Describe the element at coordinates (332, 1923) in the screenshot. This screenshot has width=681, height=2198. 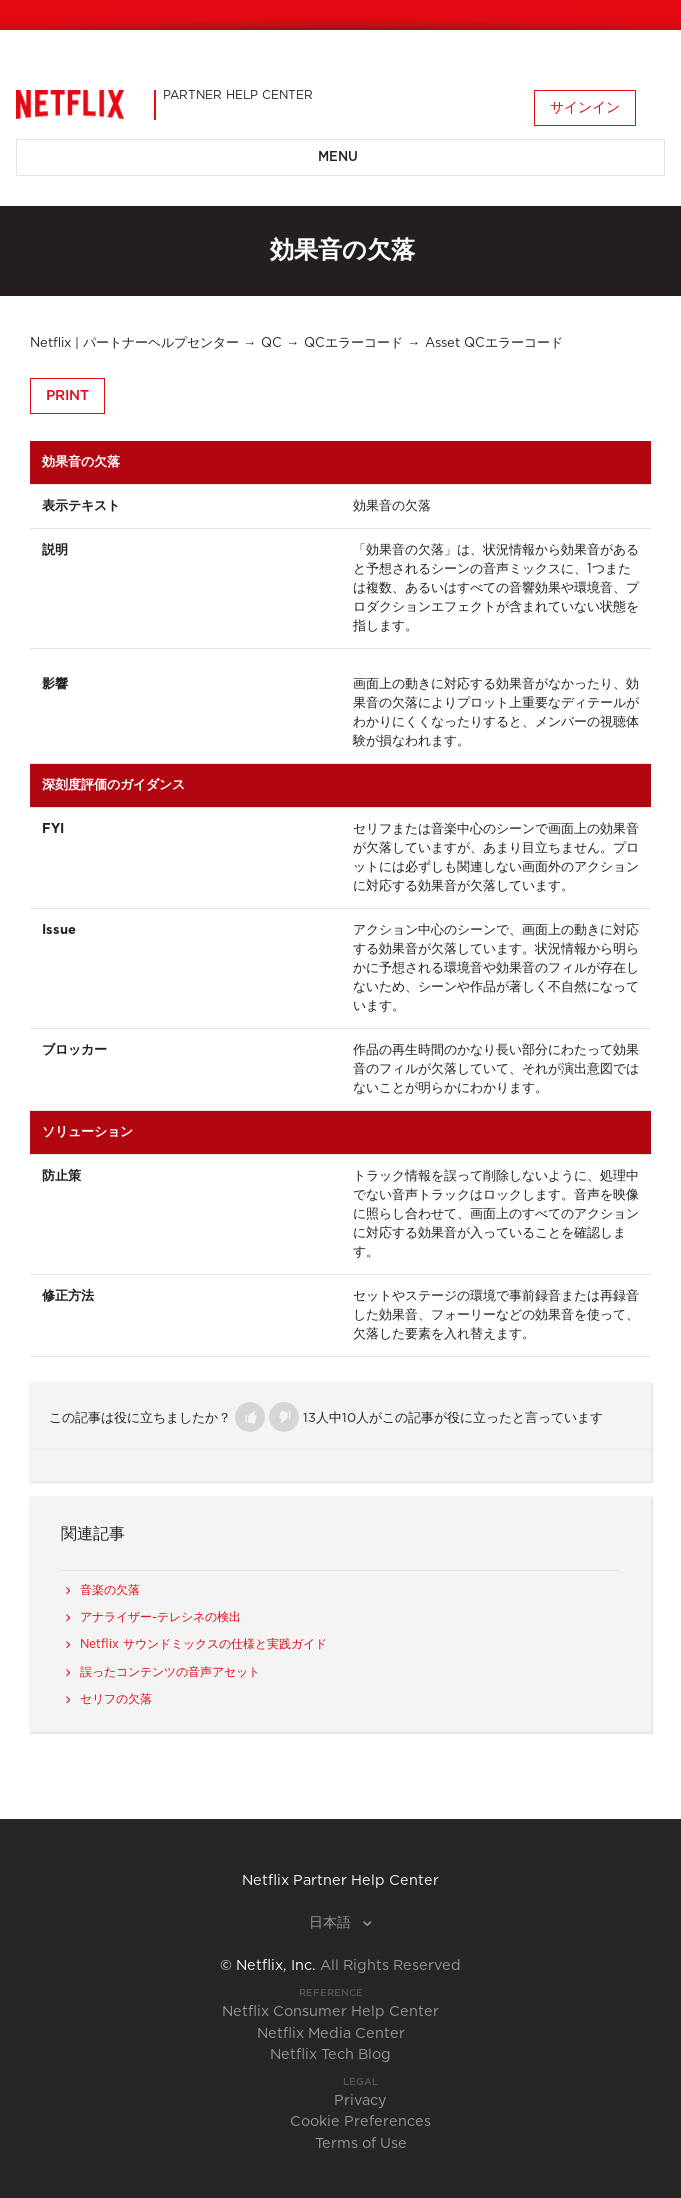
I see `日本語` at that location.